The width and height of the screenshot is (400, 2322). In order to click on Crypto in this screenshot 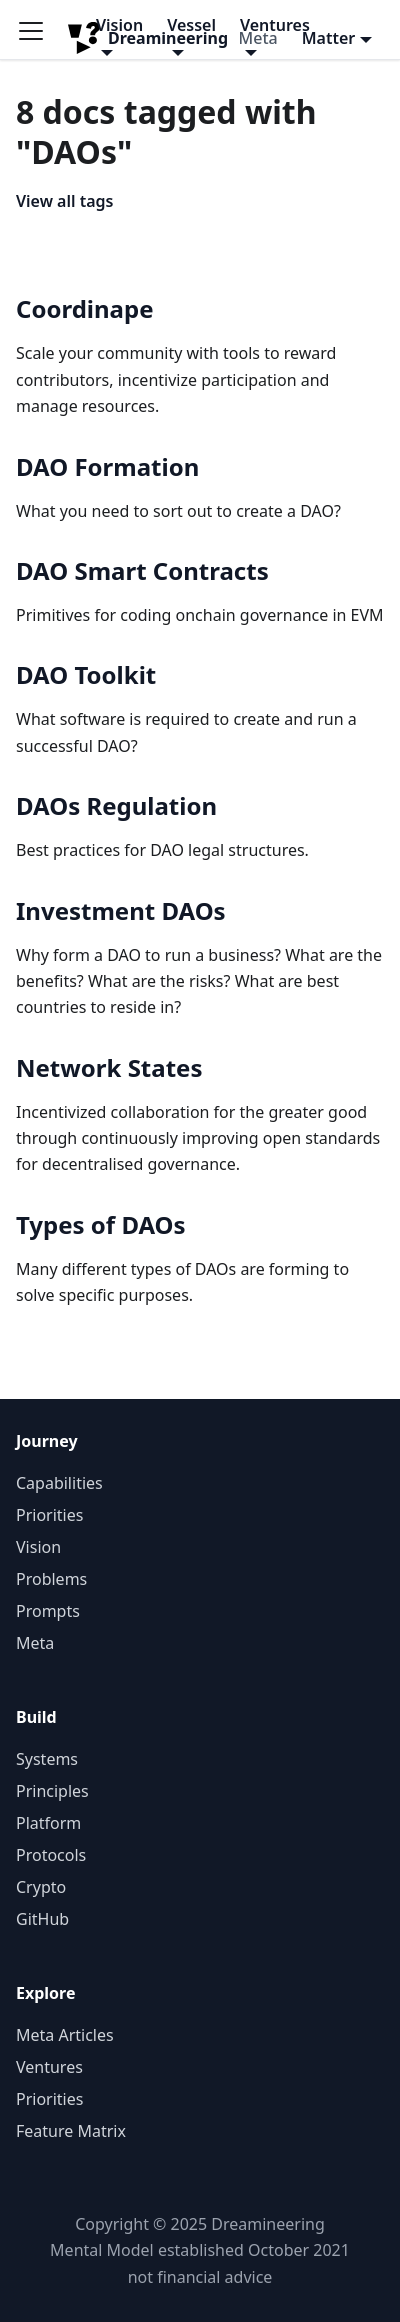, I will do `click(41, 1887)`.